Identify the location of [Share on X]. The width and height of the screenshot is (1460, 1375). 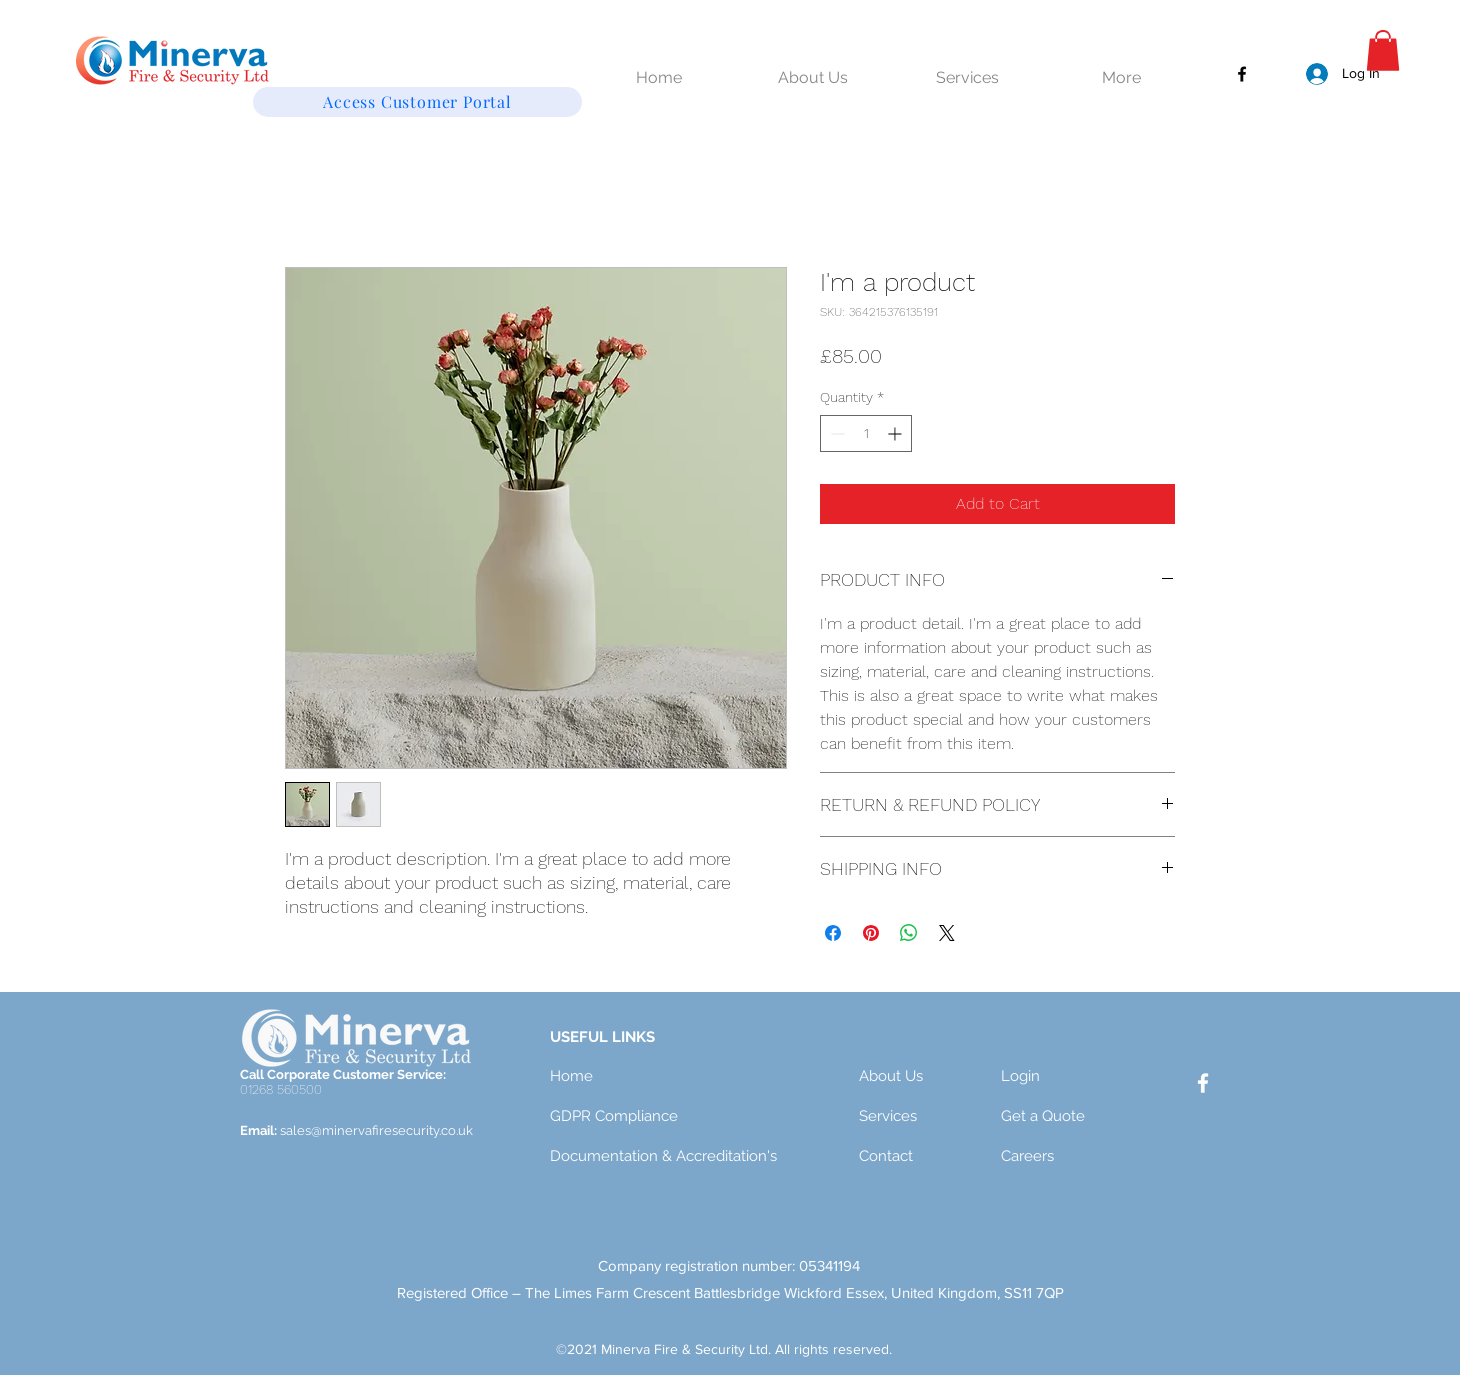
(947, 933).